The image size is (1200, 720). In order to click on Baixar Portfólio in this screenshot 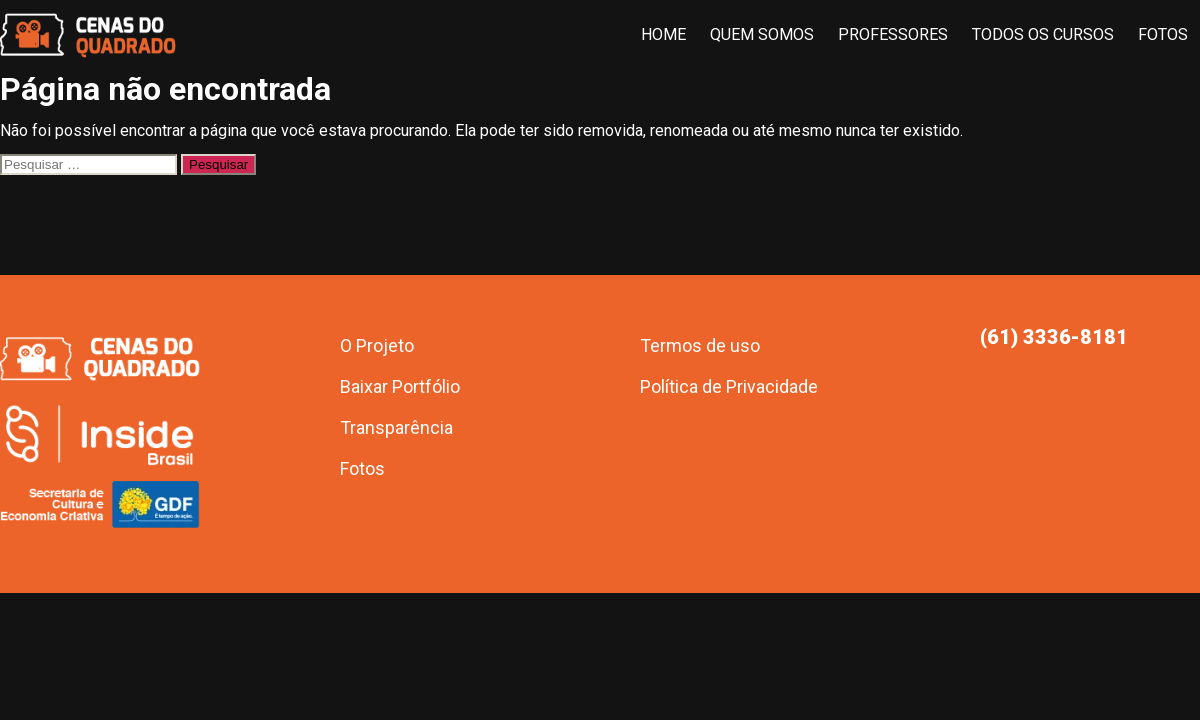, I will do `click(400, 386)`.